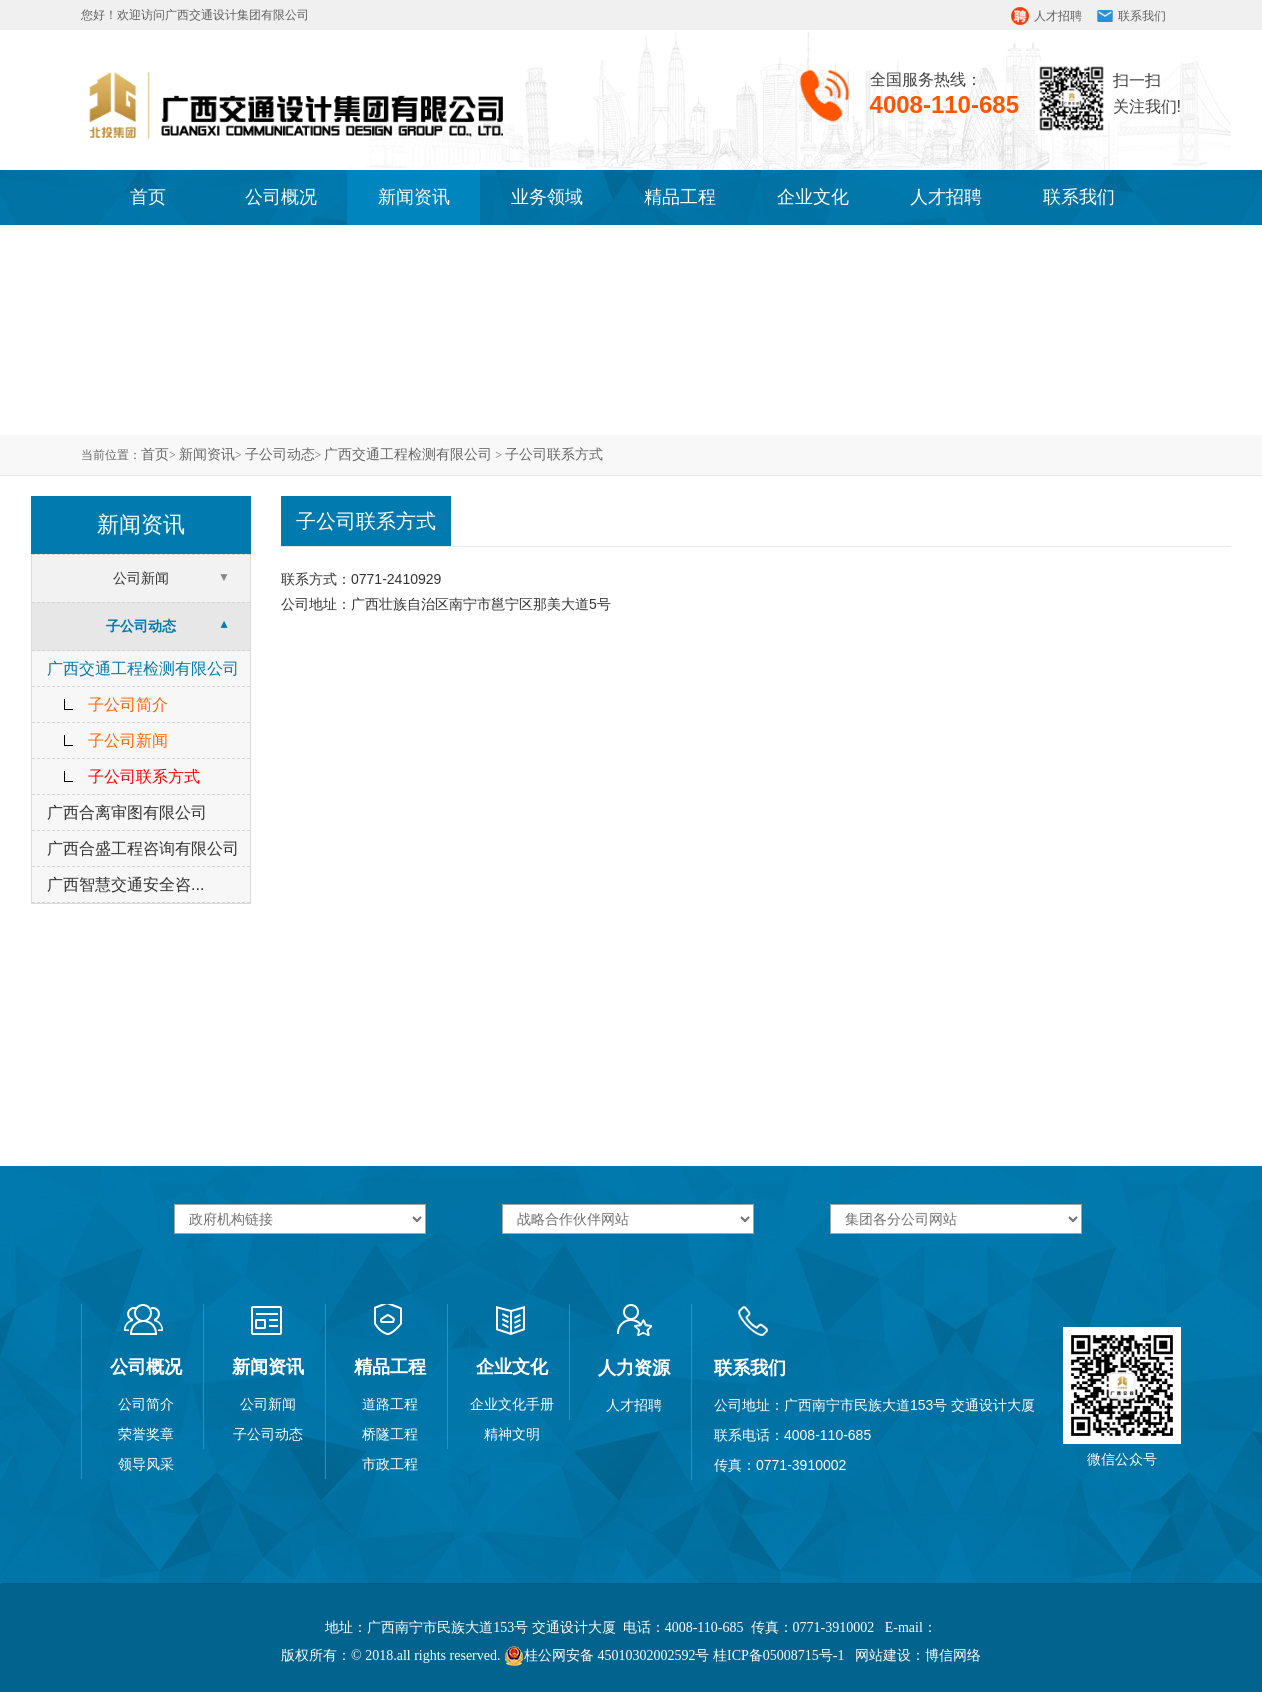 This screenshot has height=1692, width=1262. Describe the element at coordinates (680, 197) in the screenshot. I see `精品工程` at that location.